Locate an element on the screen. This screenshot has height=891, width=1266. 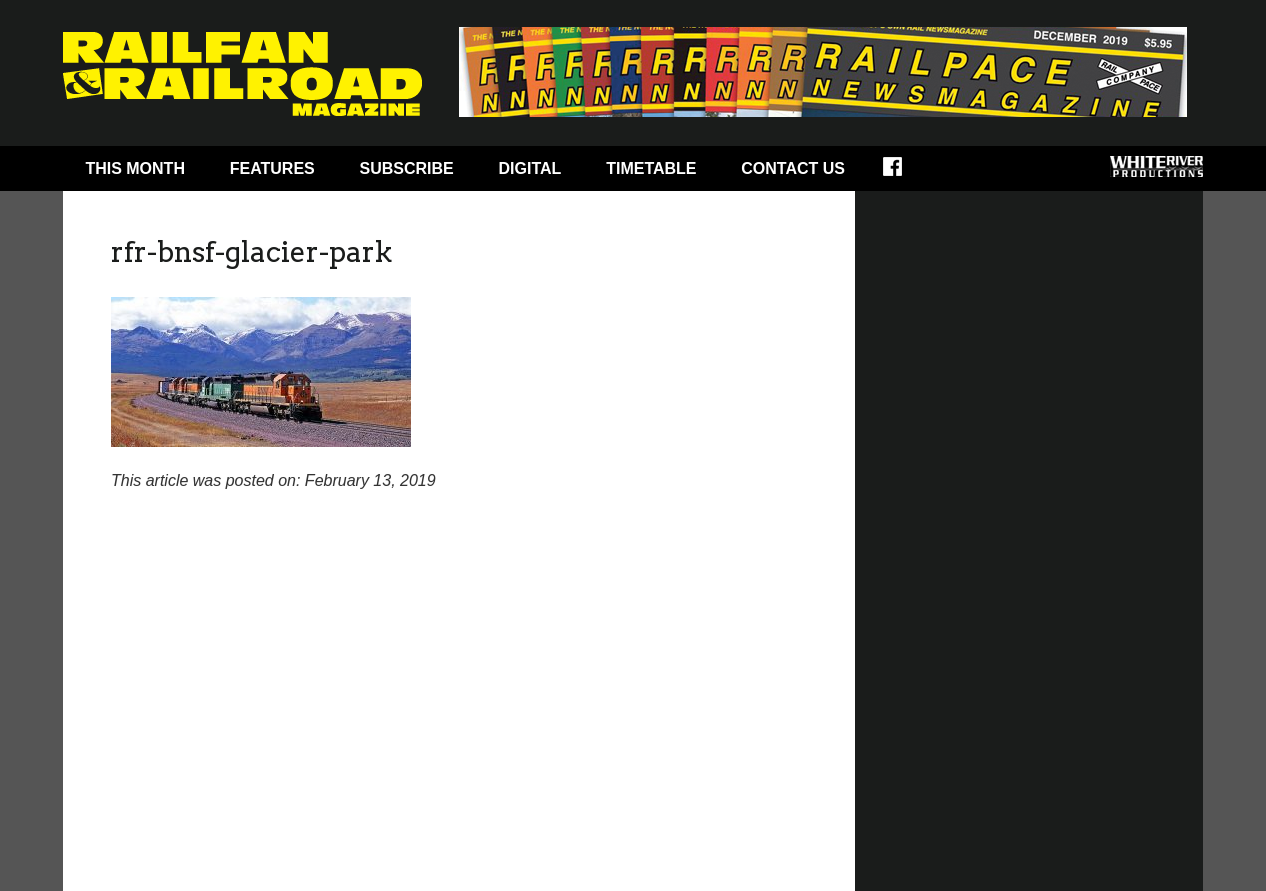
Subscribe is located at coordinates (407, 168).